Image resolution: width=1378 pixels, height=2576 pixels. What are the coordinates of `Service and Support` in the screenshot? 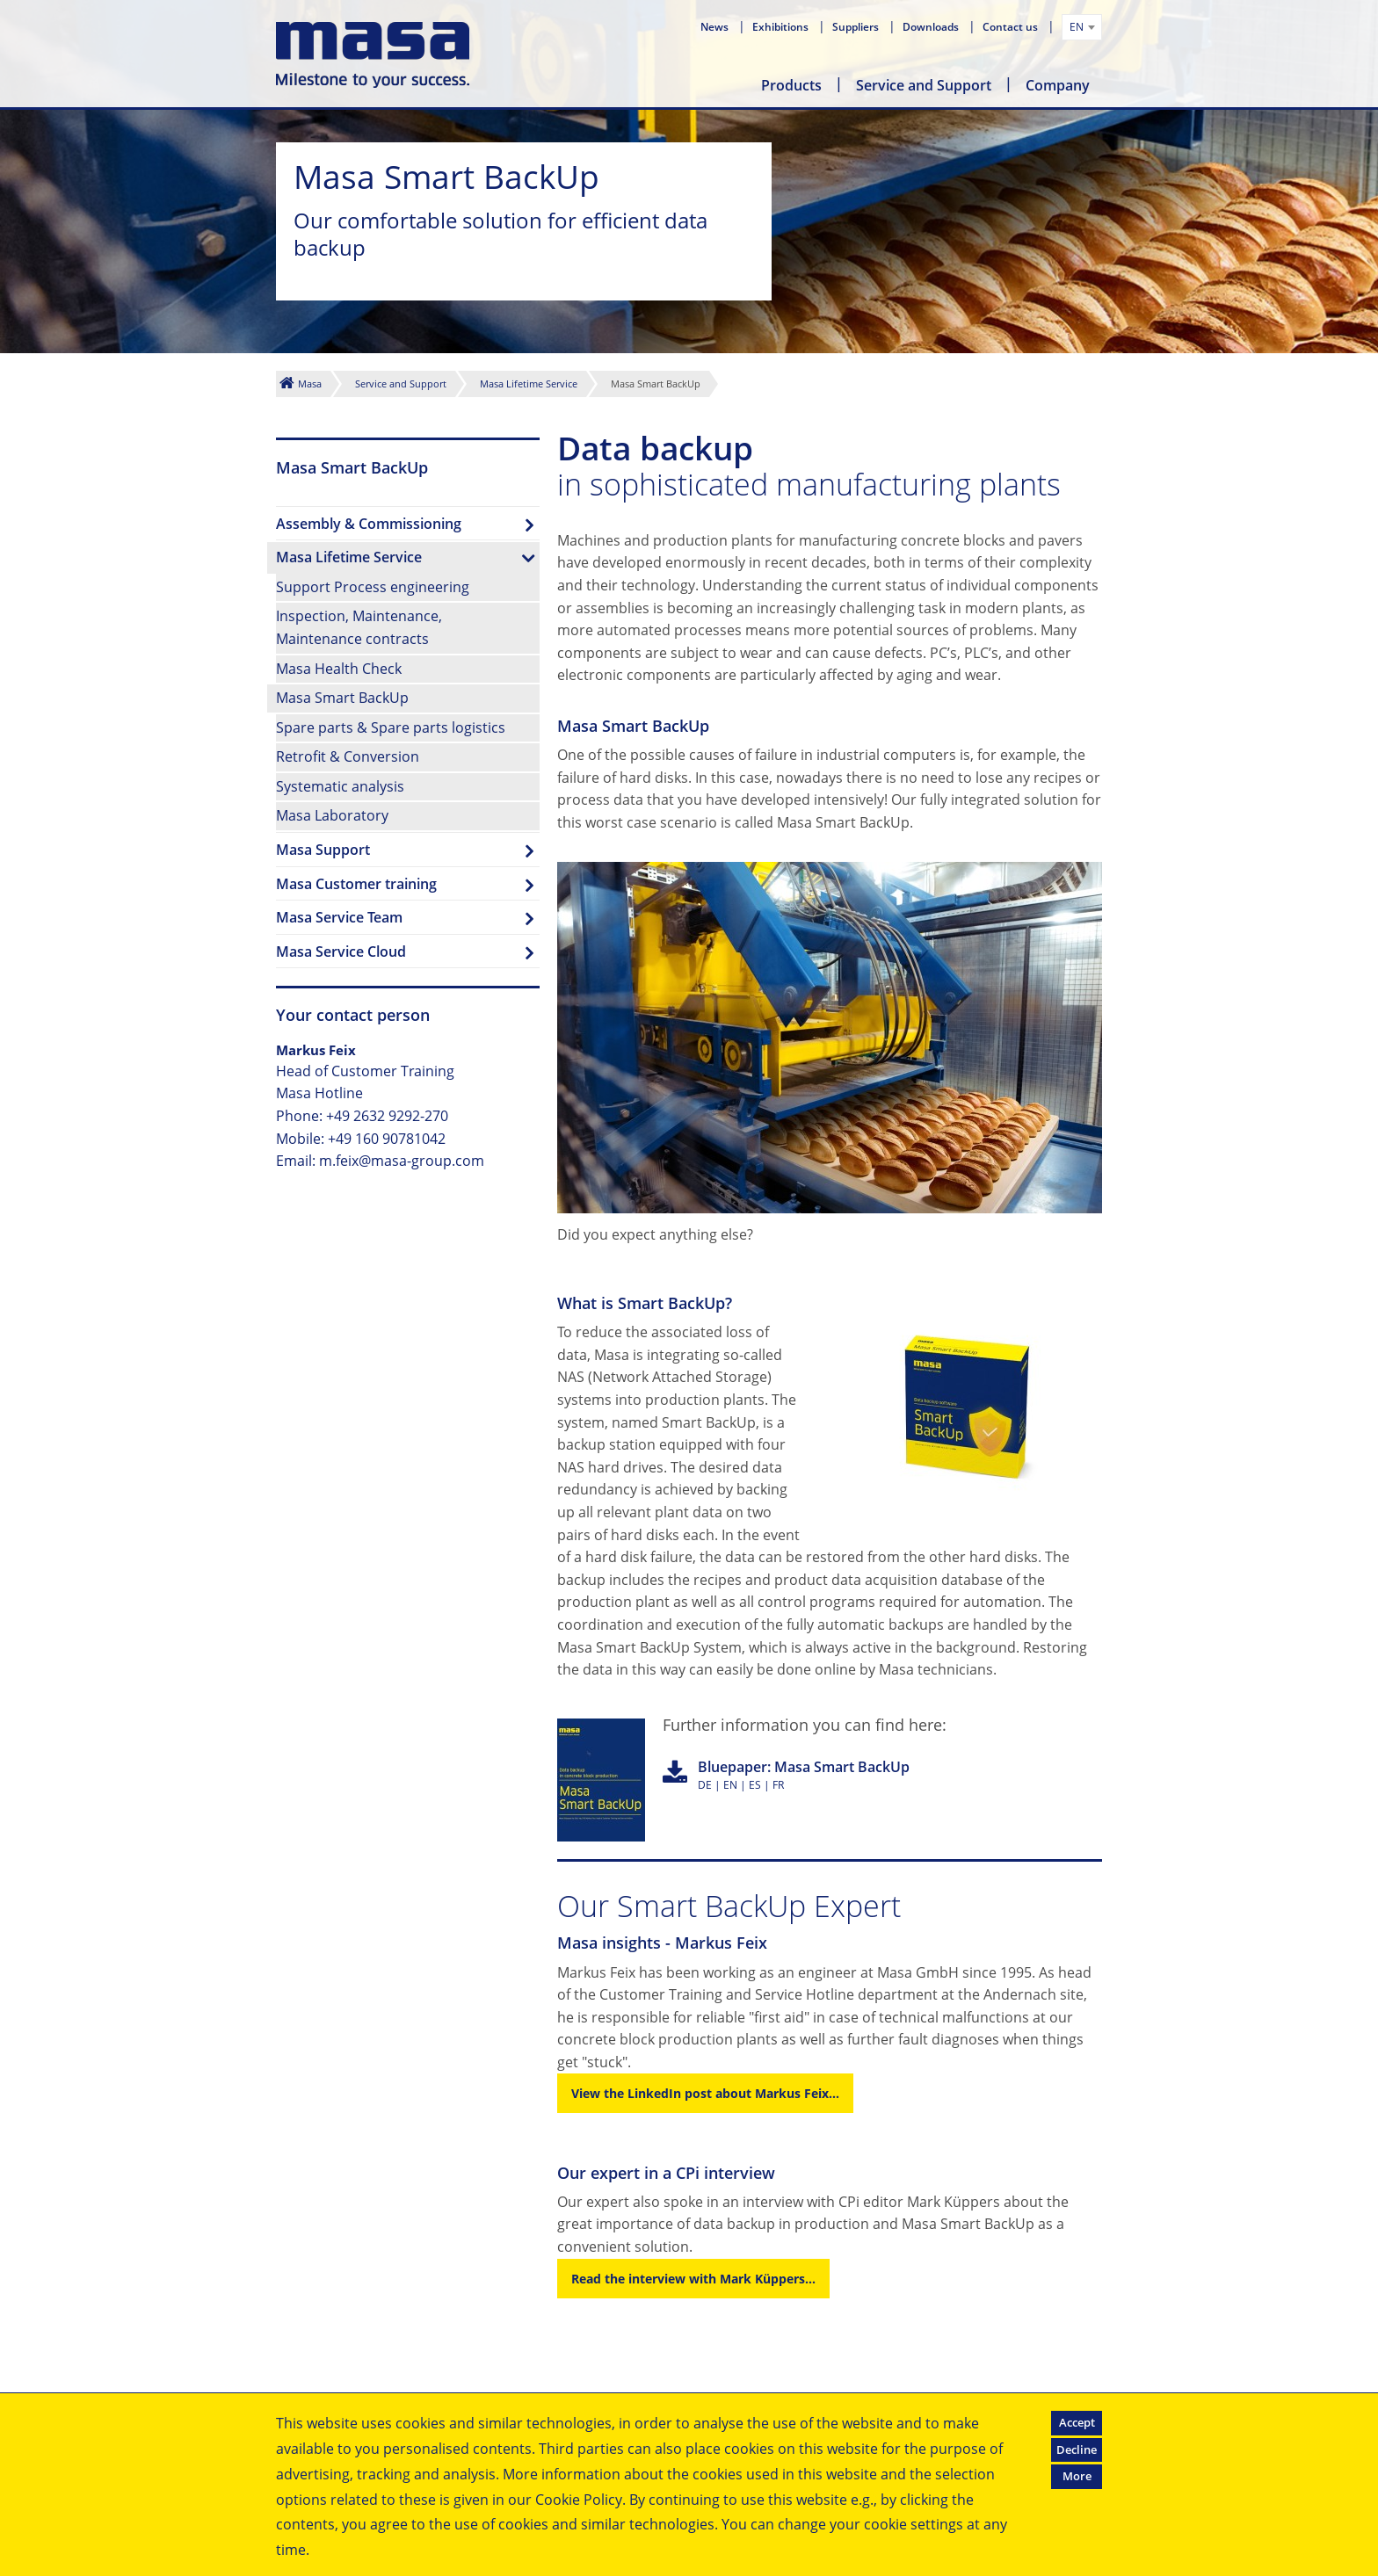 It's located at (923, 85).